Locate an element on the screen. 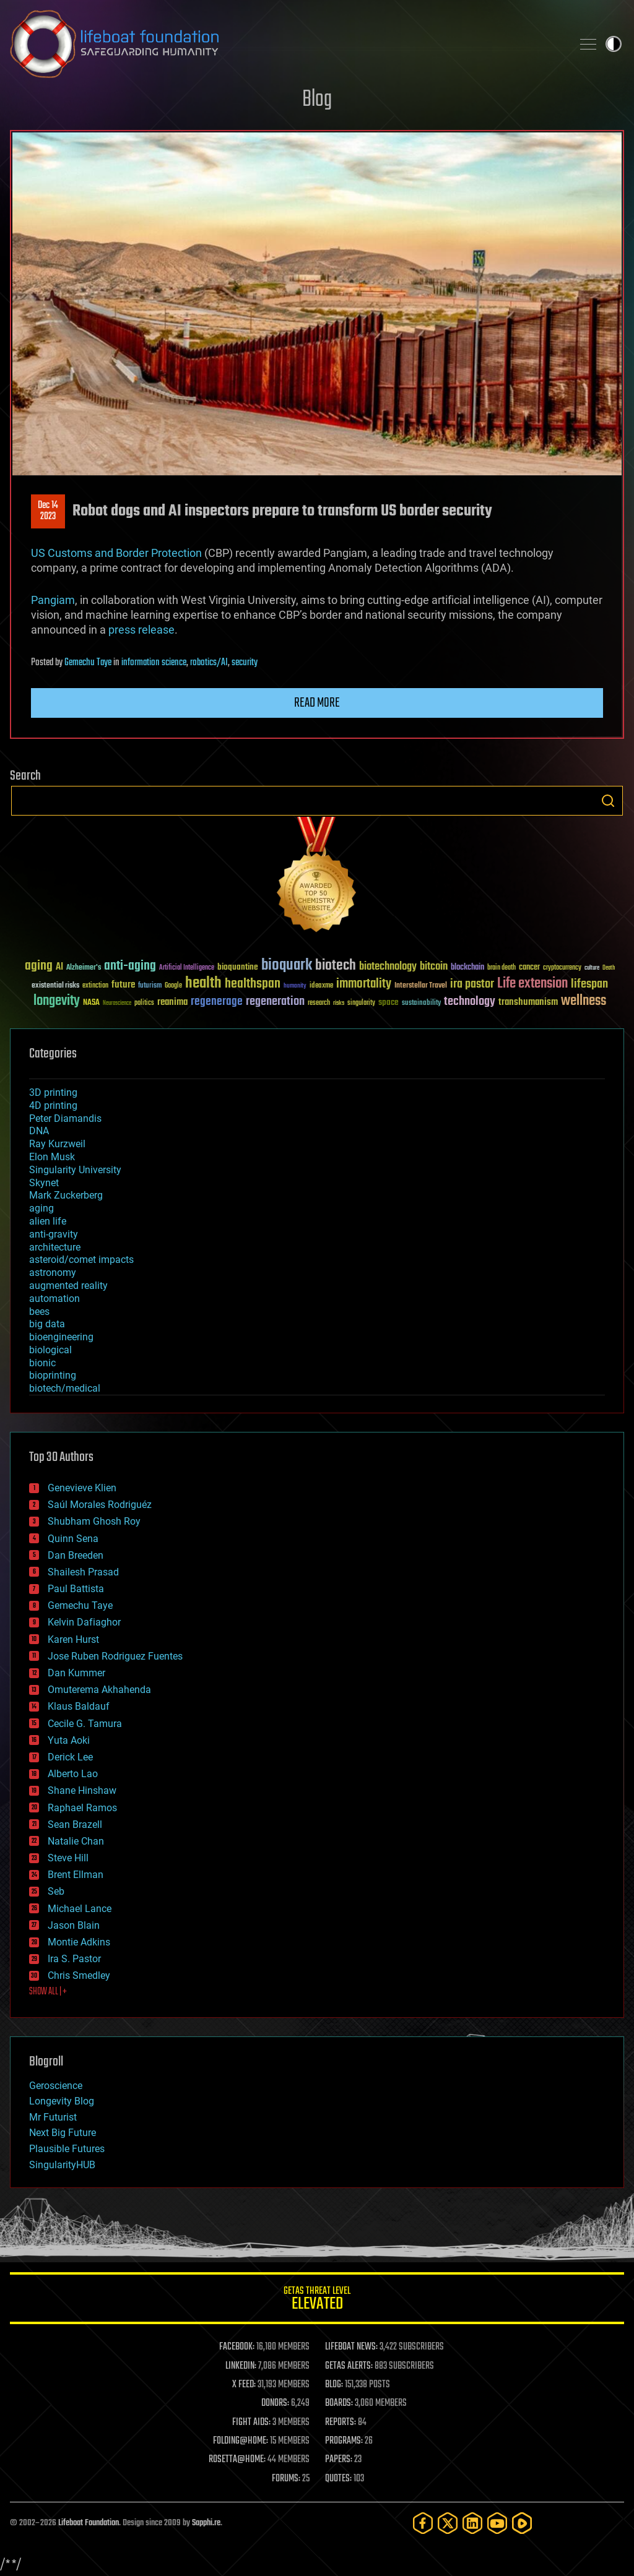 The height and width of the screenshot is (2576, 634). Peter Diamandis is located at coordinates (65, 1118).